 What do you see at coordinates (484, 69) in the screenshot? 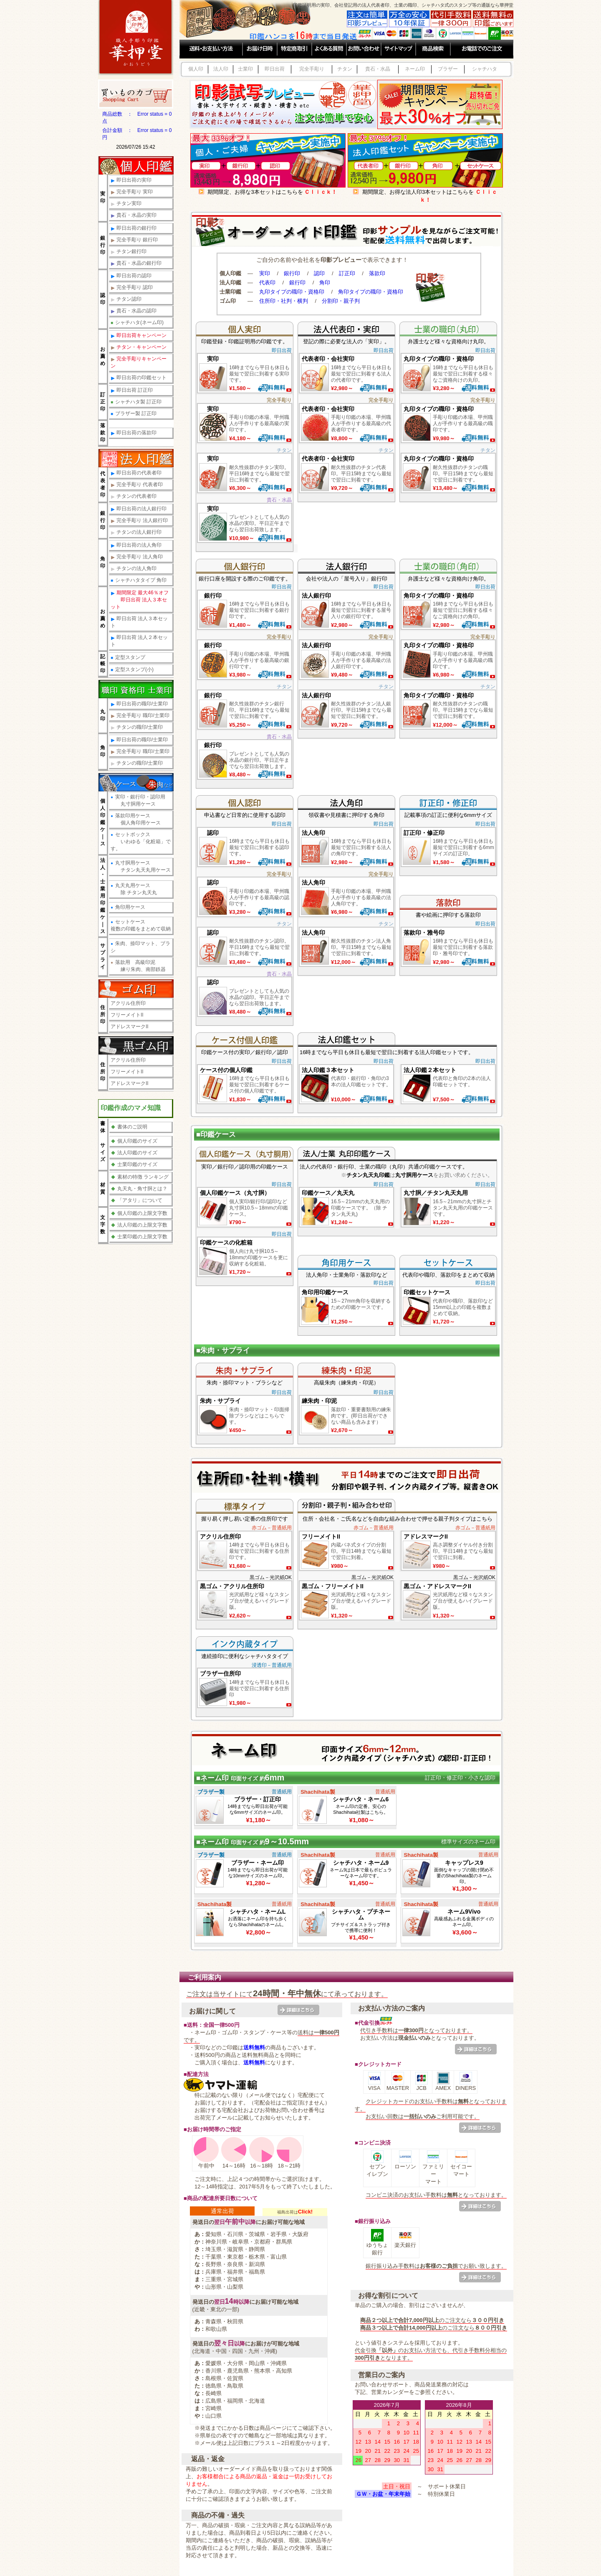
I see `シャチハタ` at bounding box center [484, 69].